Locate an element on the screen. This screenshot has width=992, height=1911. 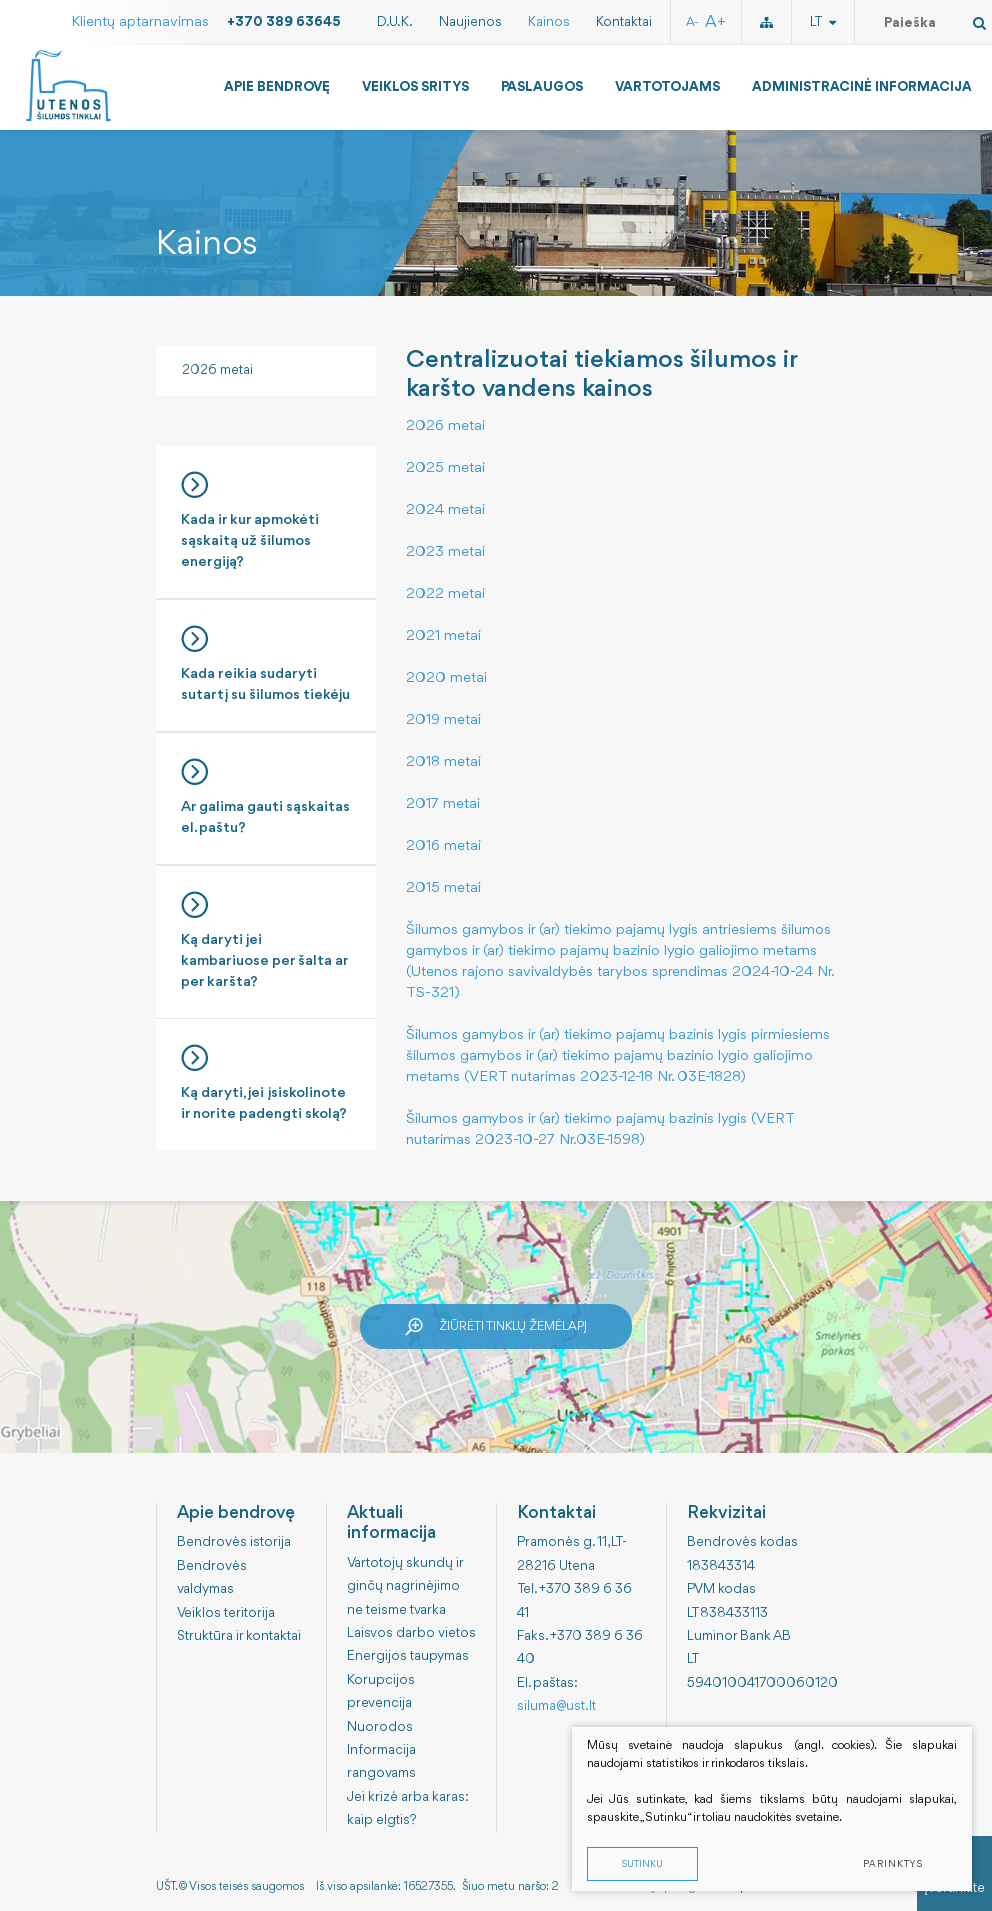
Jei krizė arba karas: kaip elgtis? is located at coordinates (408, 1808).